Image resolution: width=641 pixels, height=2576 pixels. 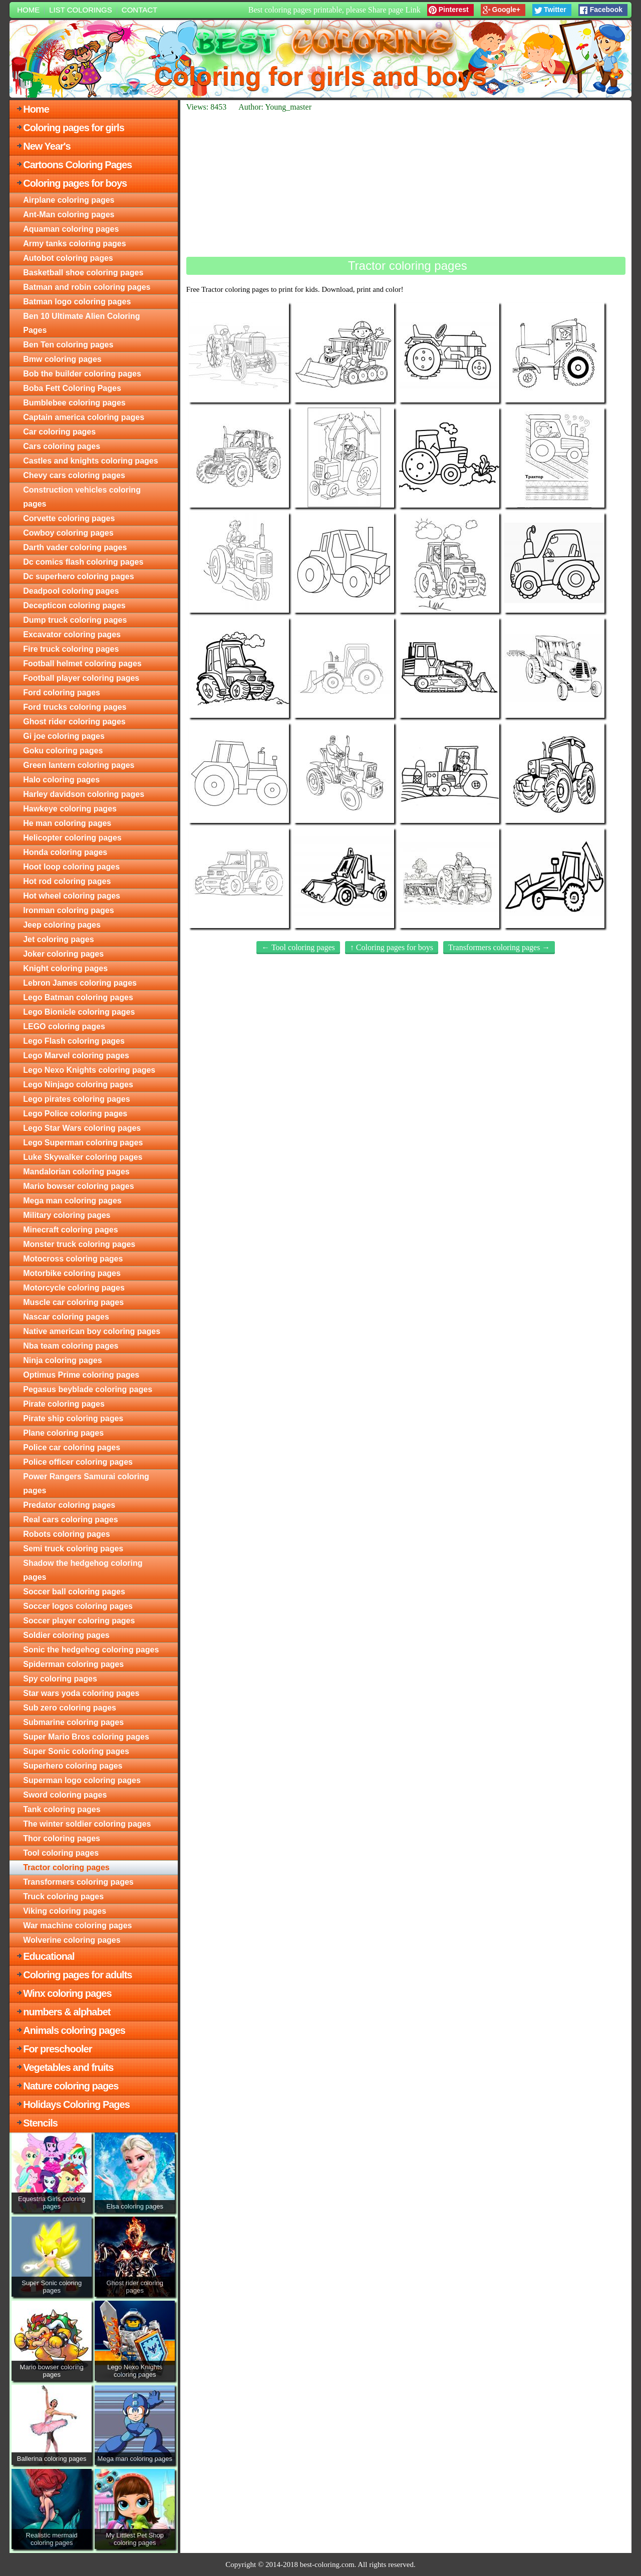 I want to click on Aquaman coloring pages, so click(x=71, y=229).